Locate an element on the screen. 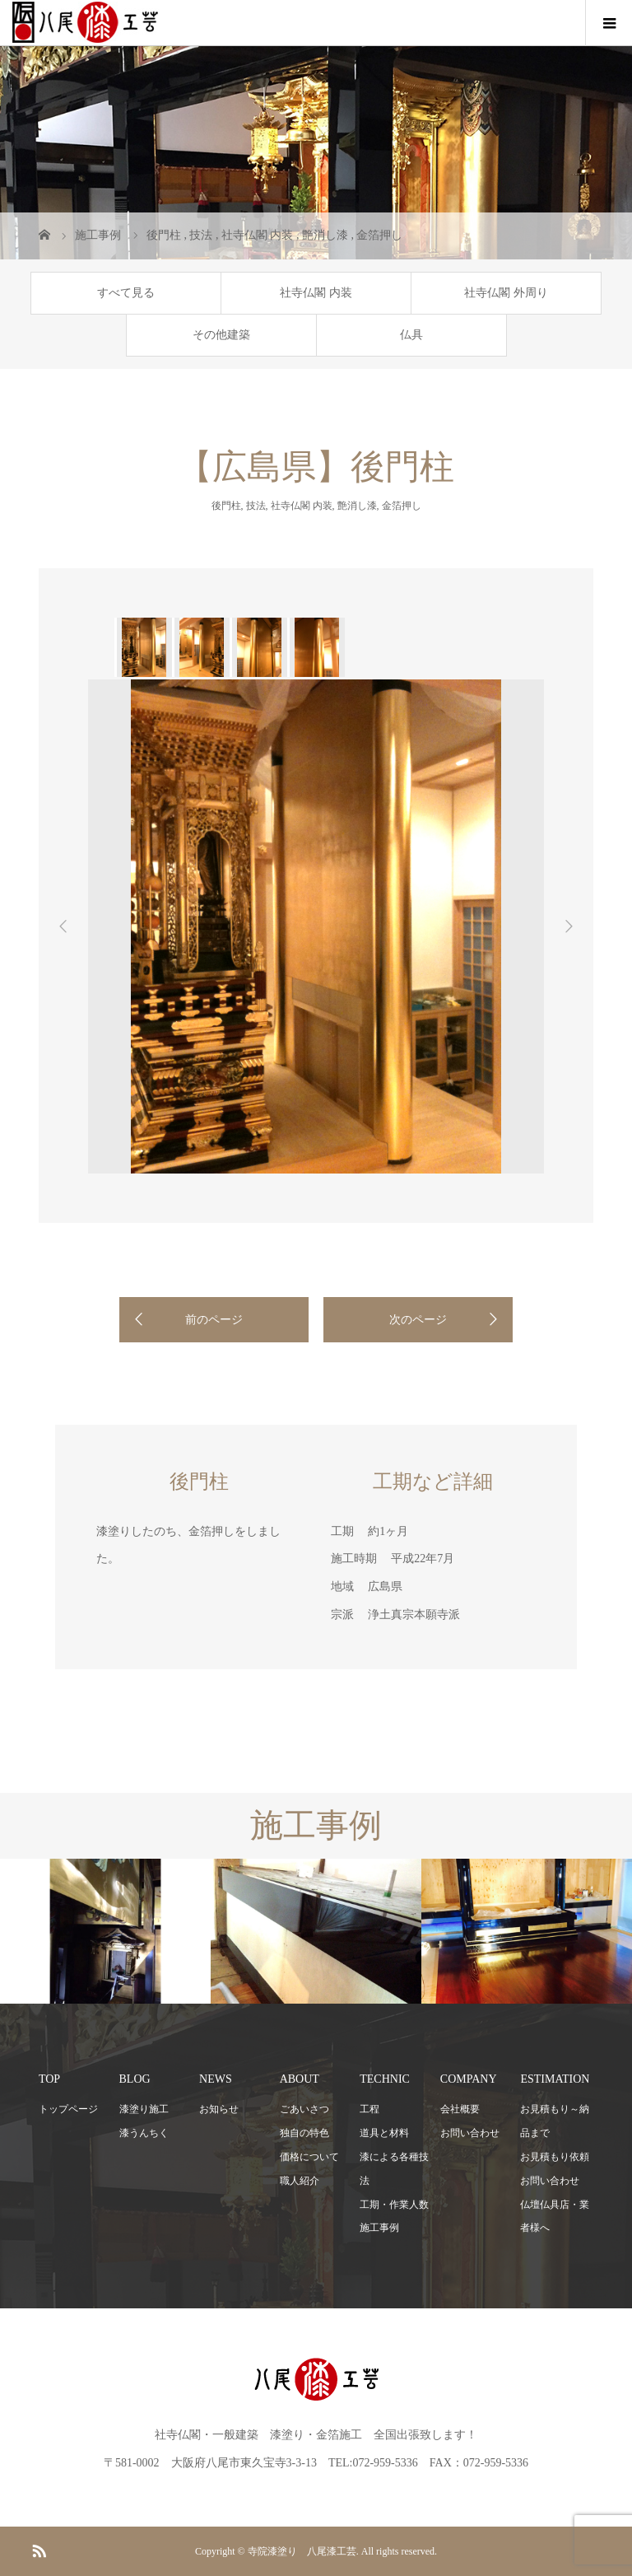 The image size is (632, 2576). 技法 is located at coordinates (256, 505).